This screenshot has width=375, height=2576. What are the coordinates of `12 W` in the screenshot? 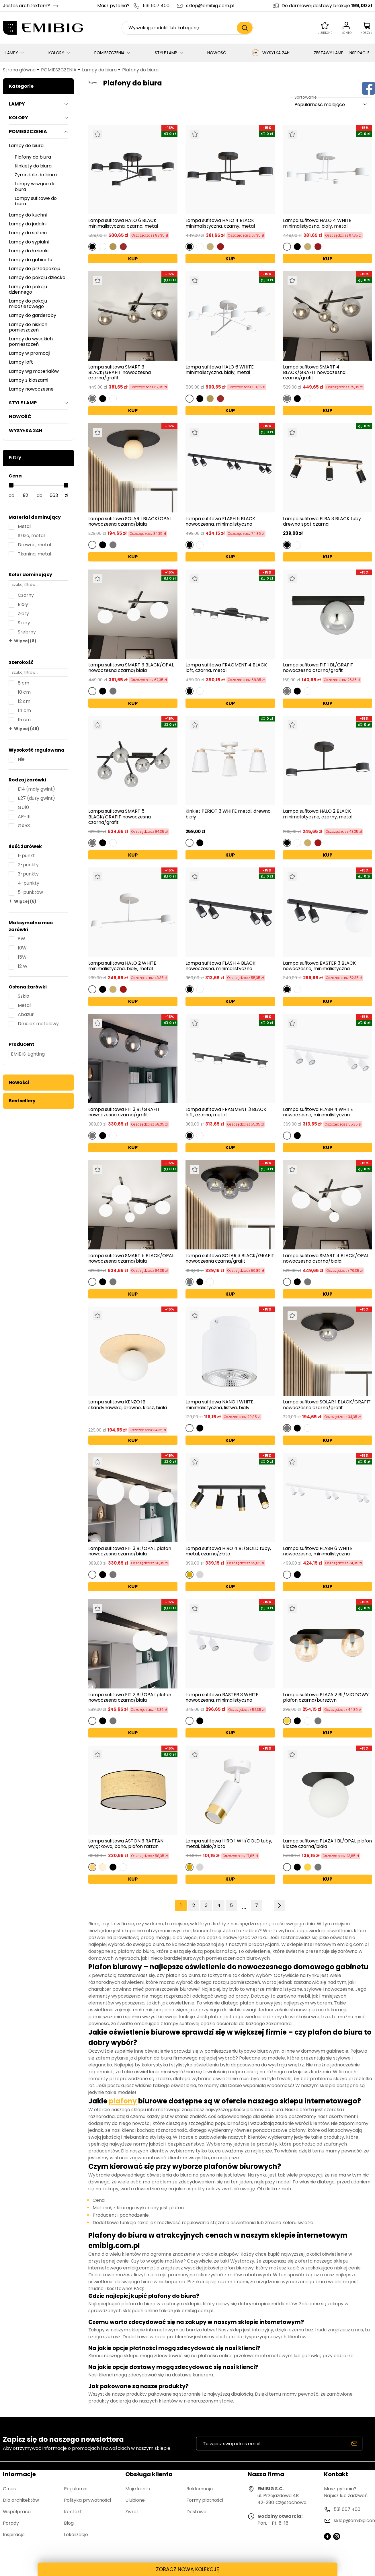 It's located at (23, 966).